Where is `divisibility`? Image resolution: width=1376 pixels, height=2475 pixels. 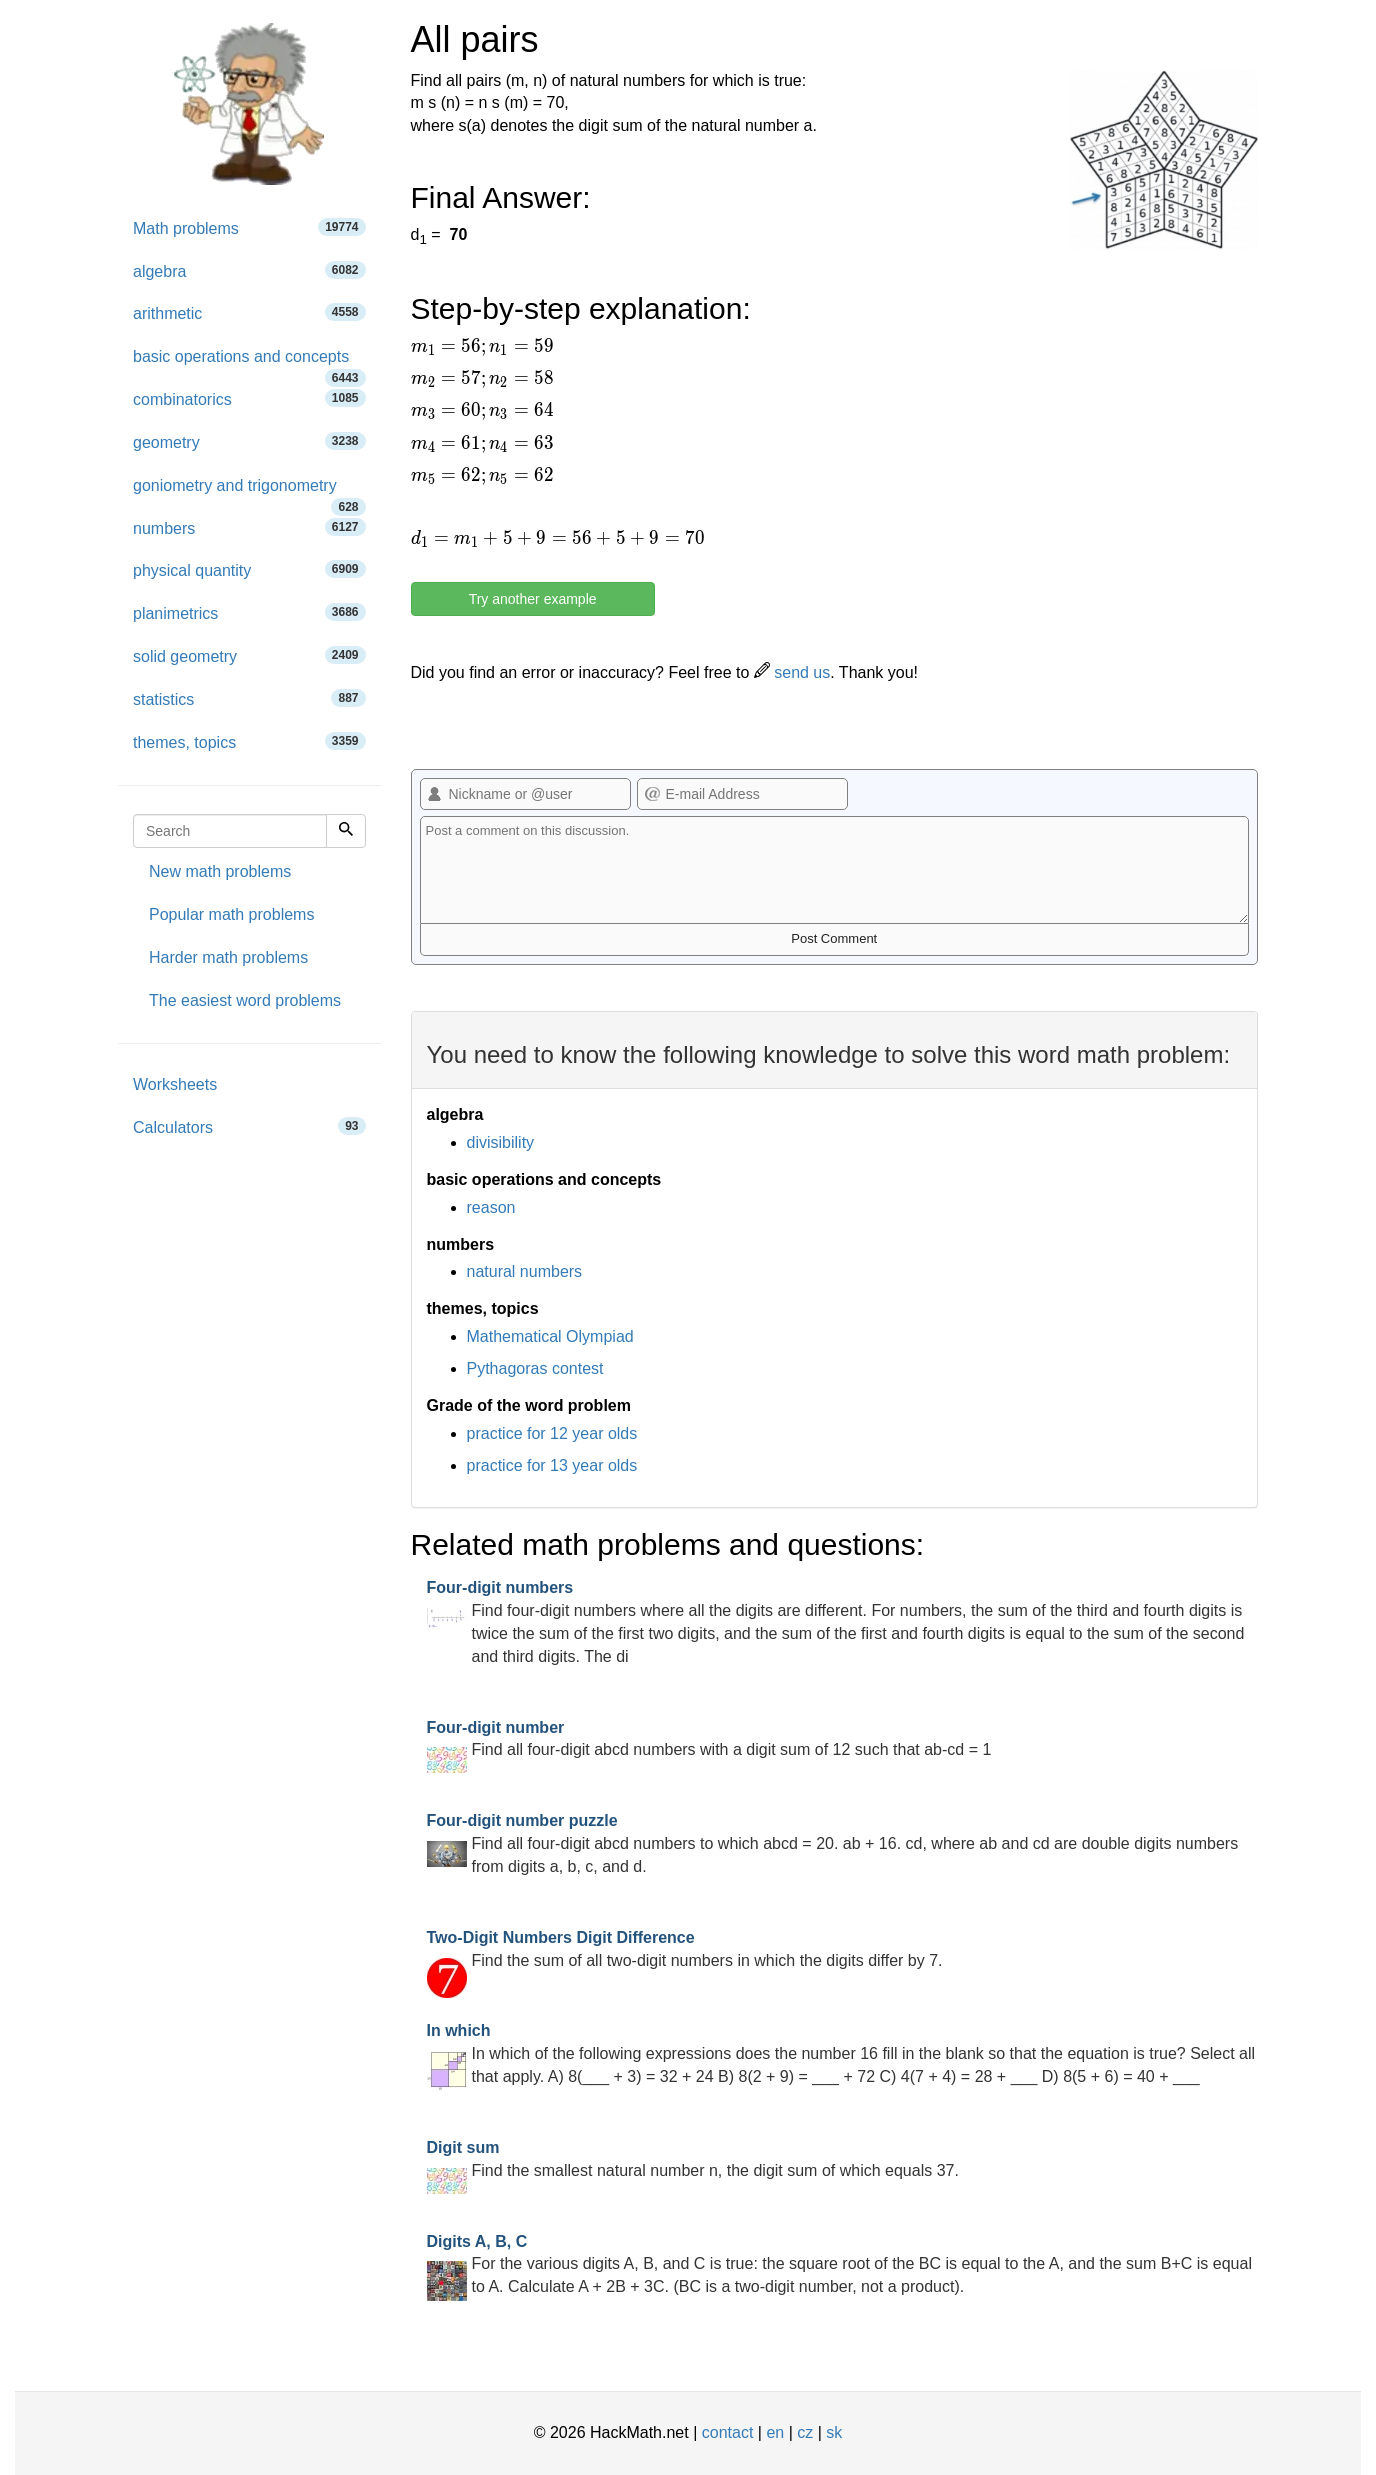 divisibility is located at coordinates (501, 1142).